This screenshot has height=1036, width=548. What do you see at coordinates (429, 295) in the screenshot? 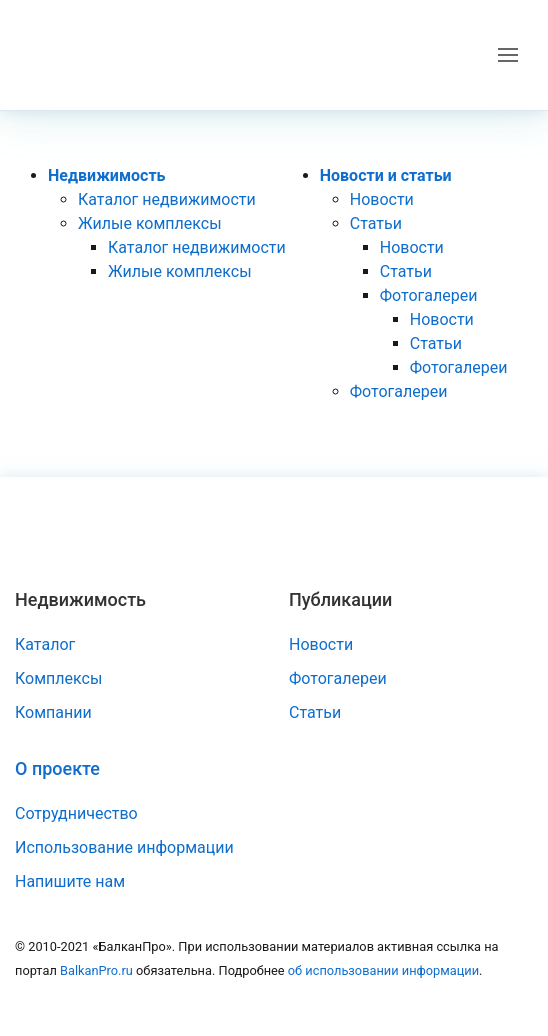
I see `Фотогалереи` at bounding box center [429, 295].